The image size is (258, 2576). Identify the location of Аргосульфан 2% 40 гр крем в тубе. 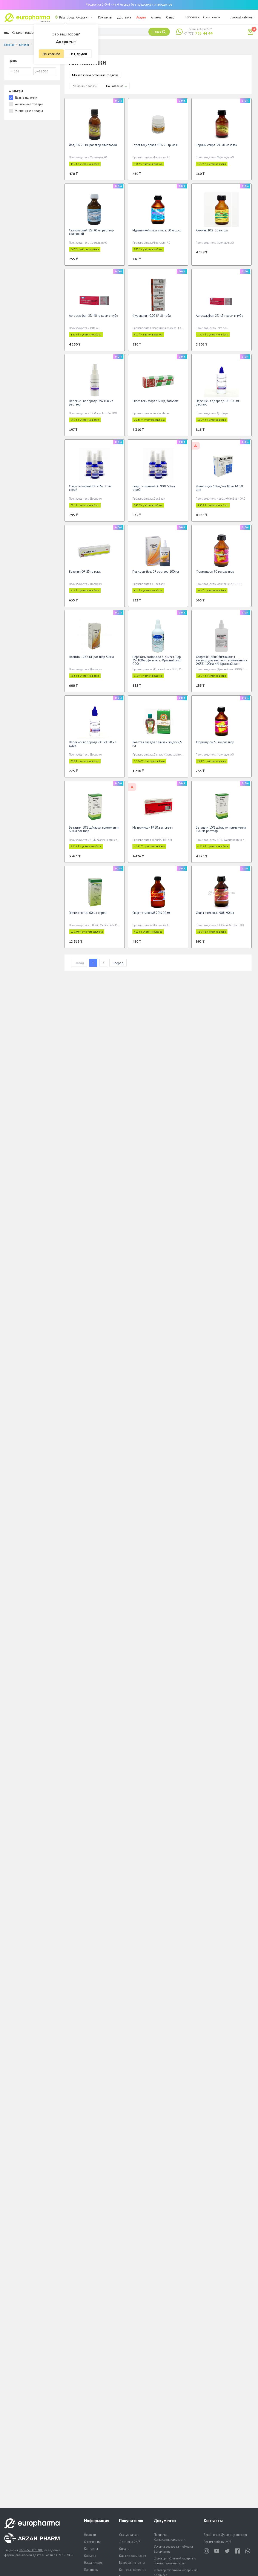
(93, 318).